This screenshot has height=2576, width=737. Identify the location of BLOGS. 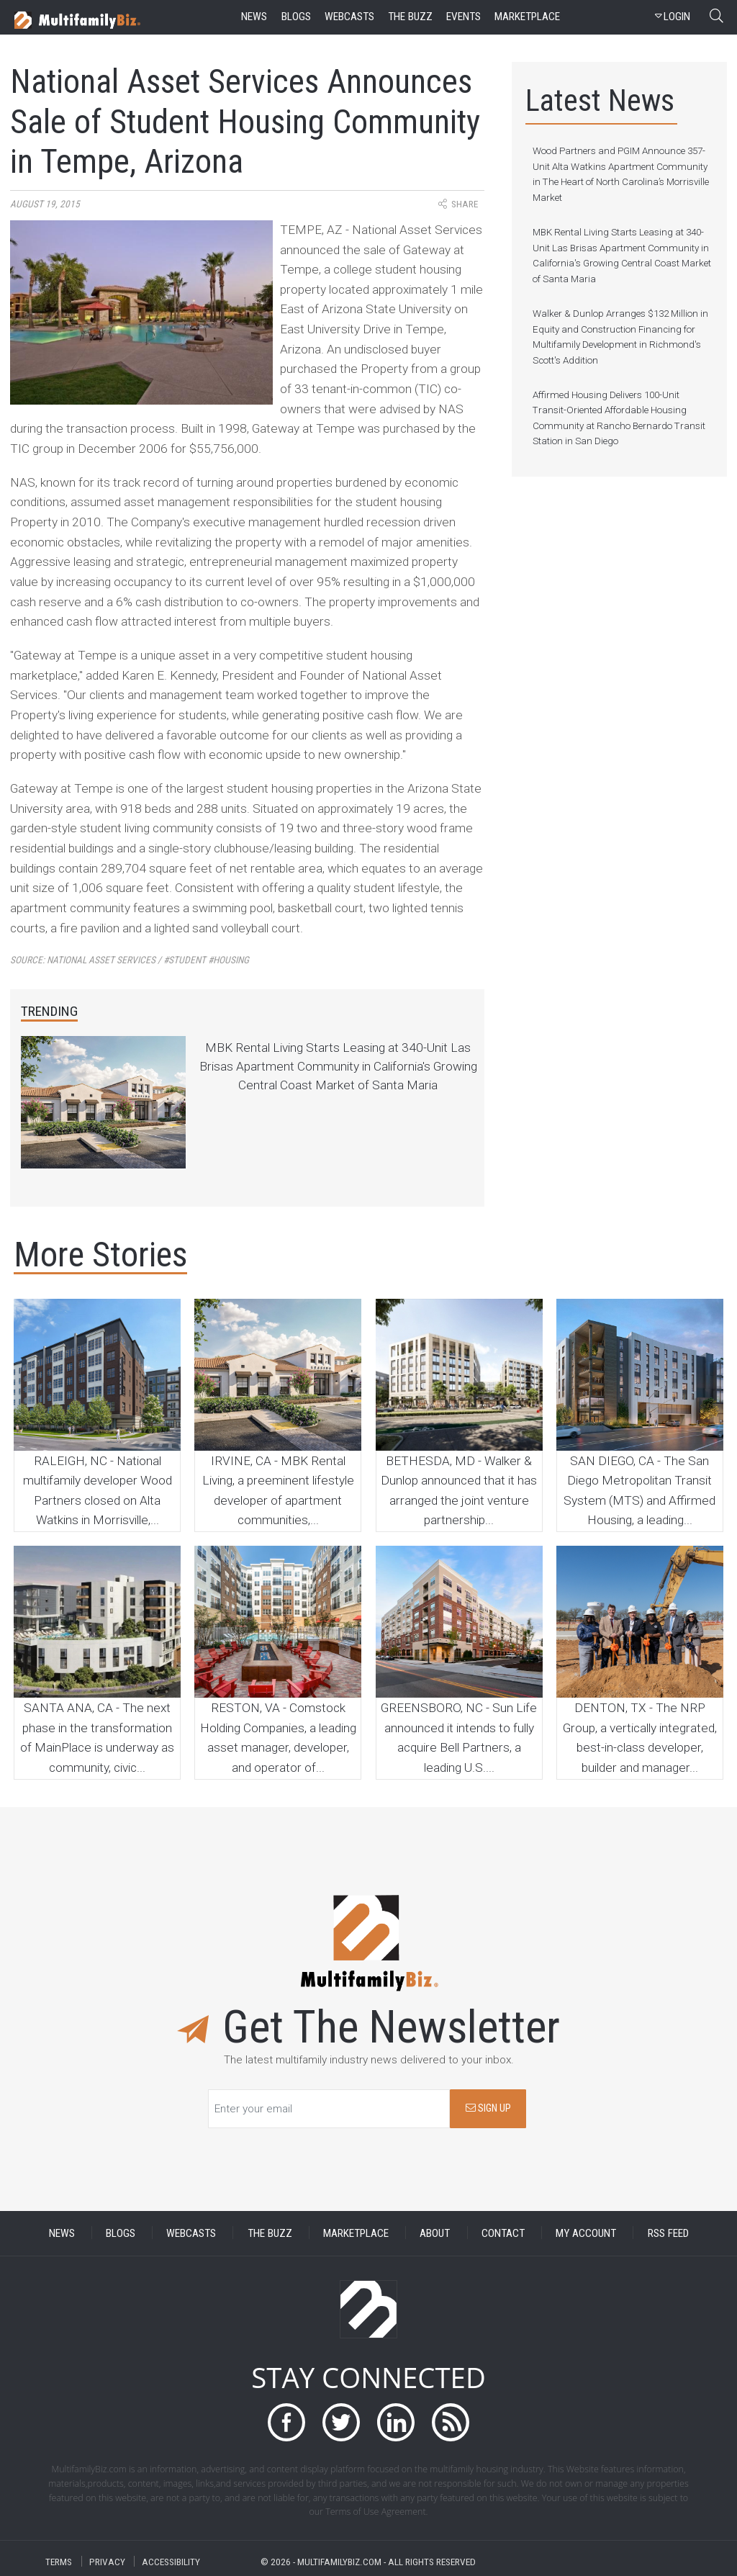
(120, 2232).